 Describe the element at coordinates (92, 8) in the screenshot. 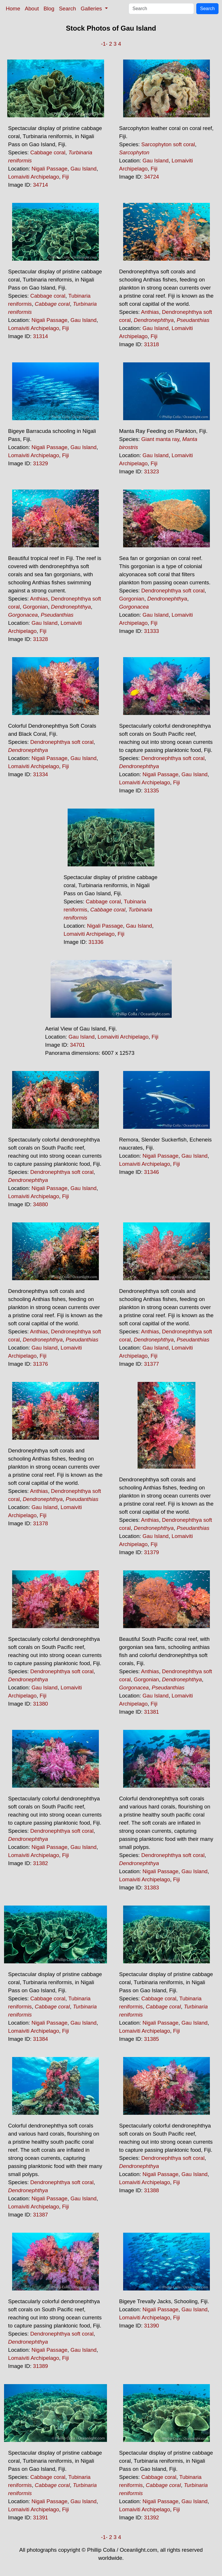

I see `Galleries [button]` at that location.